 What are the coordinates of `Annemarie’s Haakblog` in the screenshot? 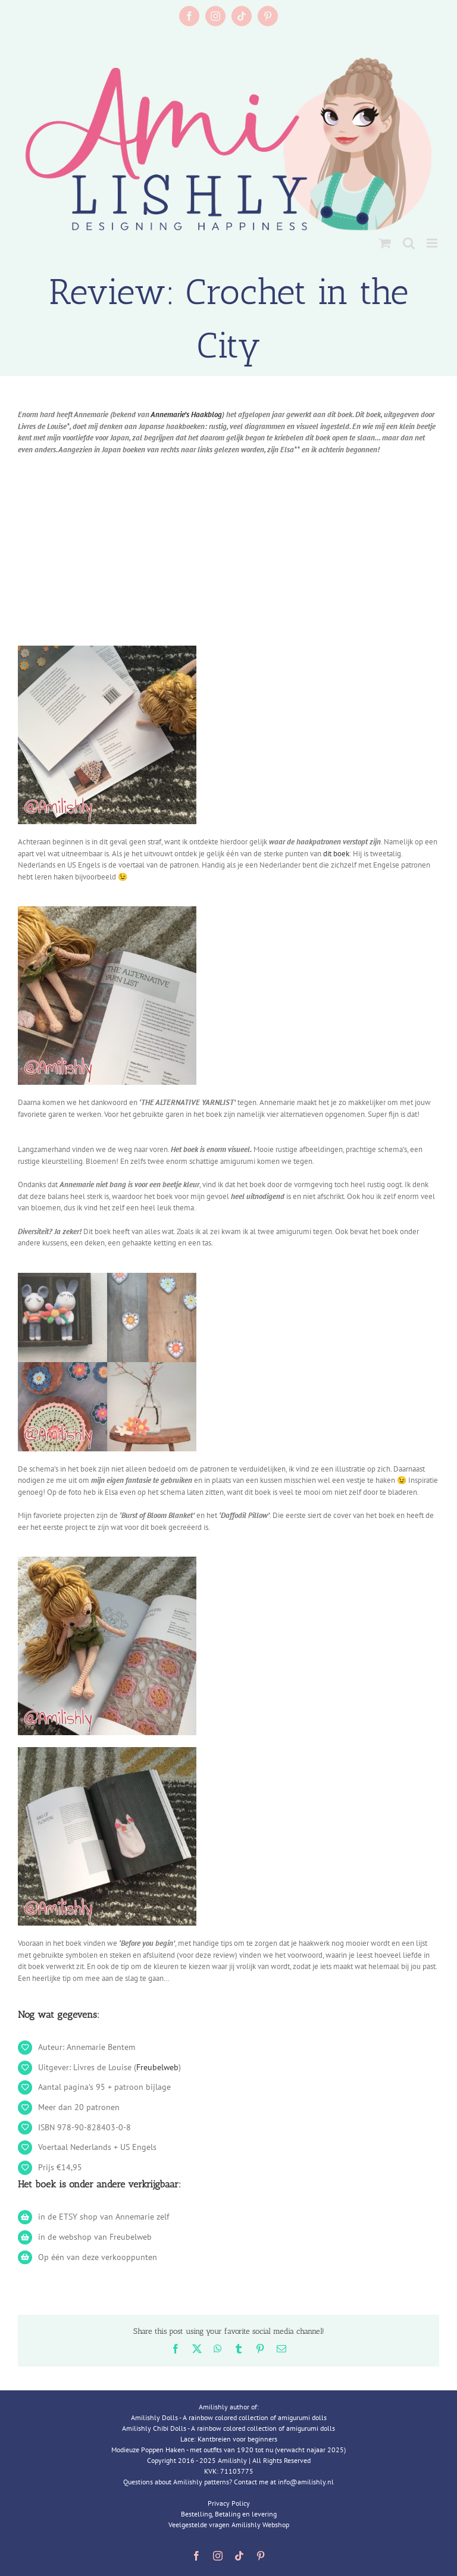 It's located at (186, 414).